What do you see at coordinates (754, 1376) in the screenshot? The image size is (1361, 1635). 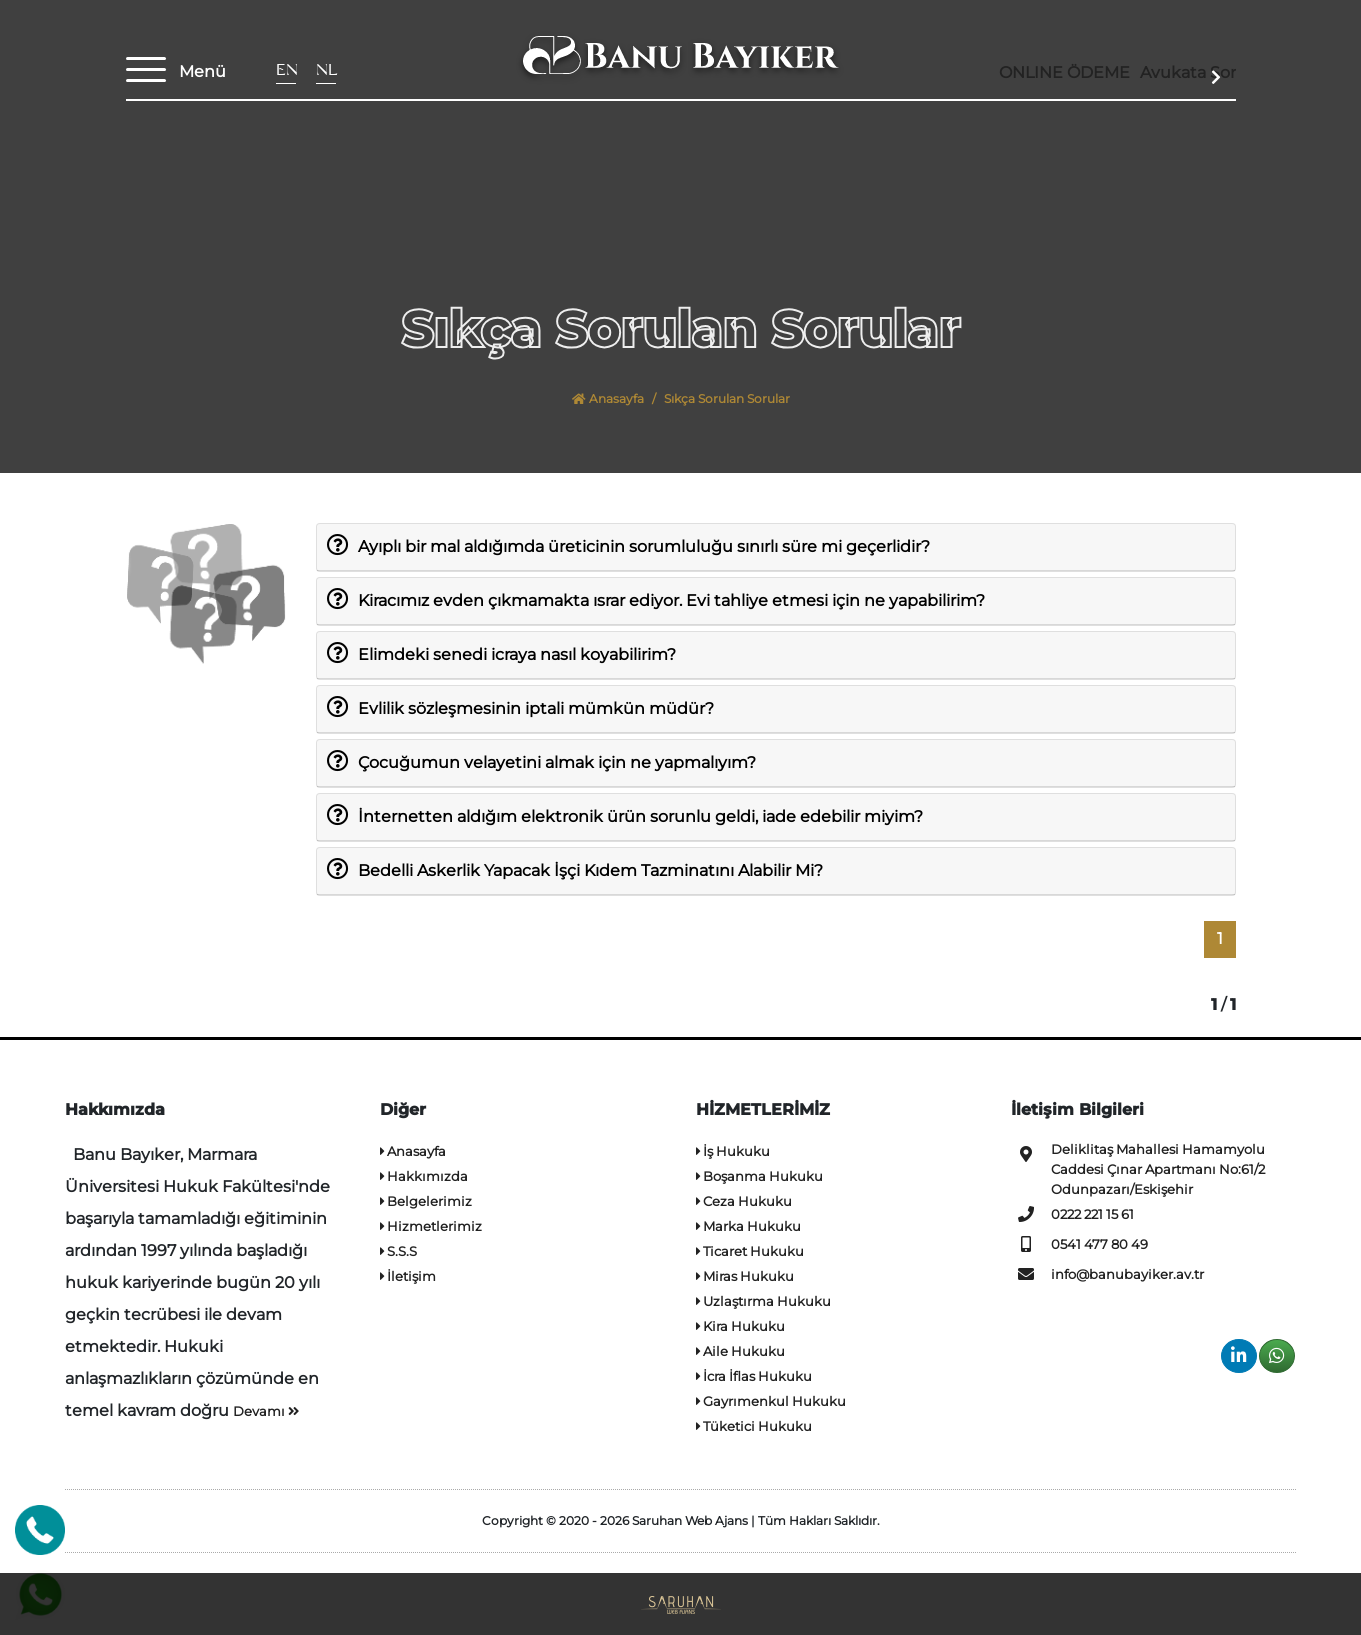 I see `İcra İflas Hukuku` at bounding box center [754, 1376].